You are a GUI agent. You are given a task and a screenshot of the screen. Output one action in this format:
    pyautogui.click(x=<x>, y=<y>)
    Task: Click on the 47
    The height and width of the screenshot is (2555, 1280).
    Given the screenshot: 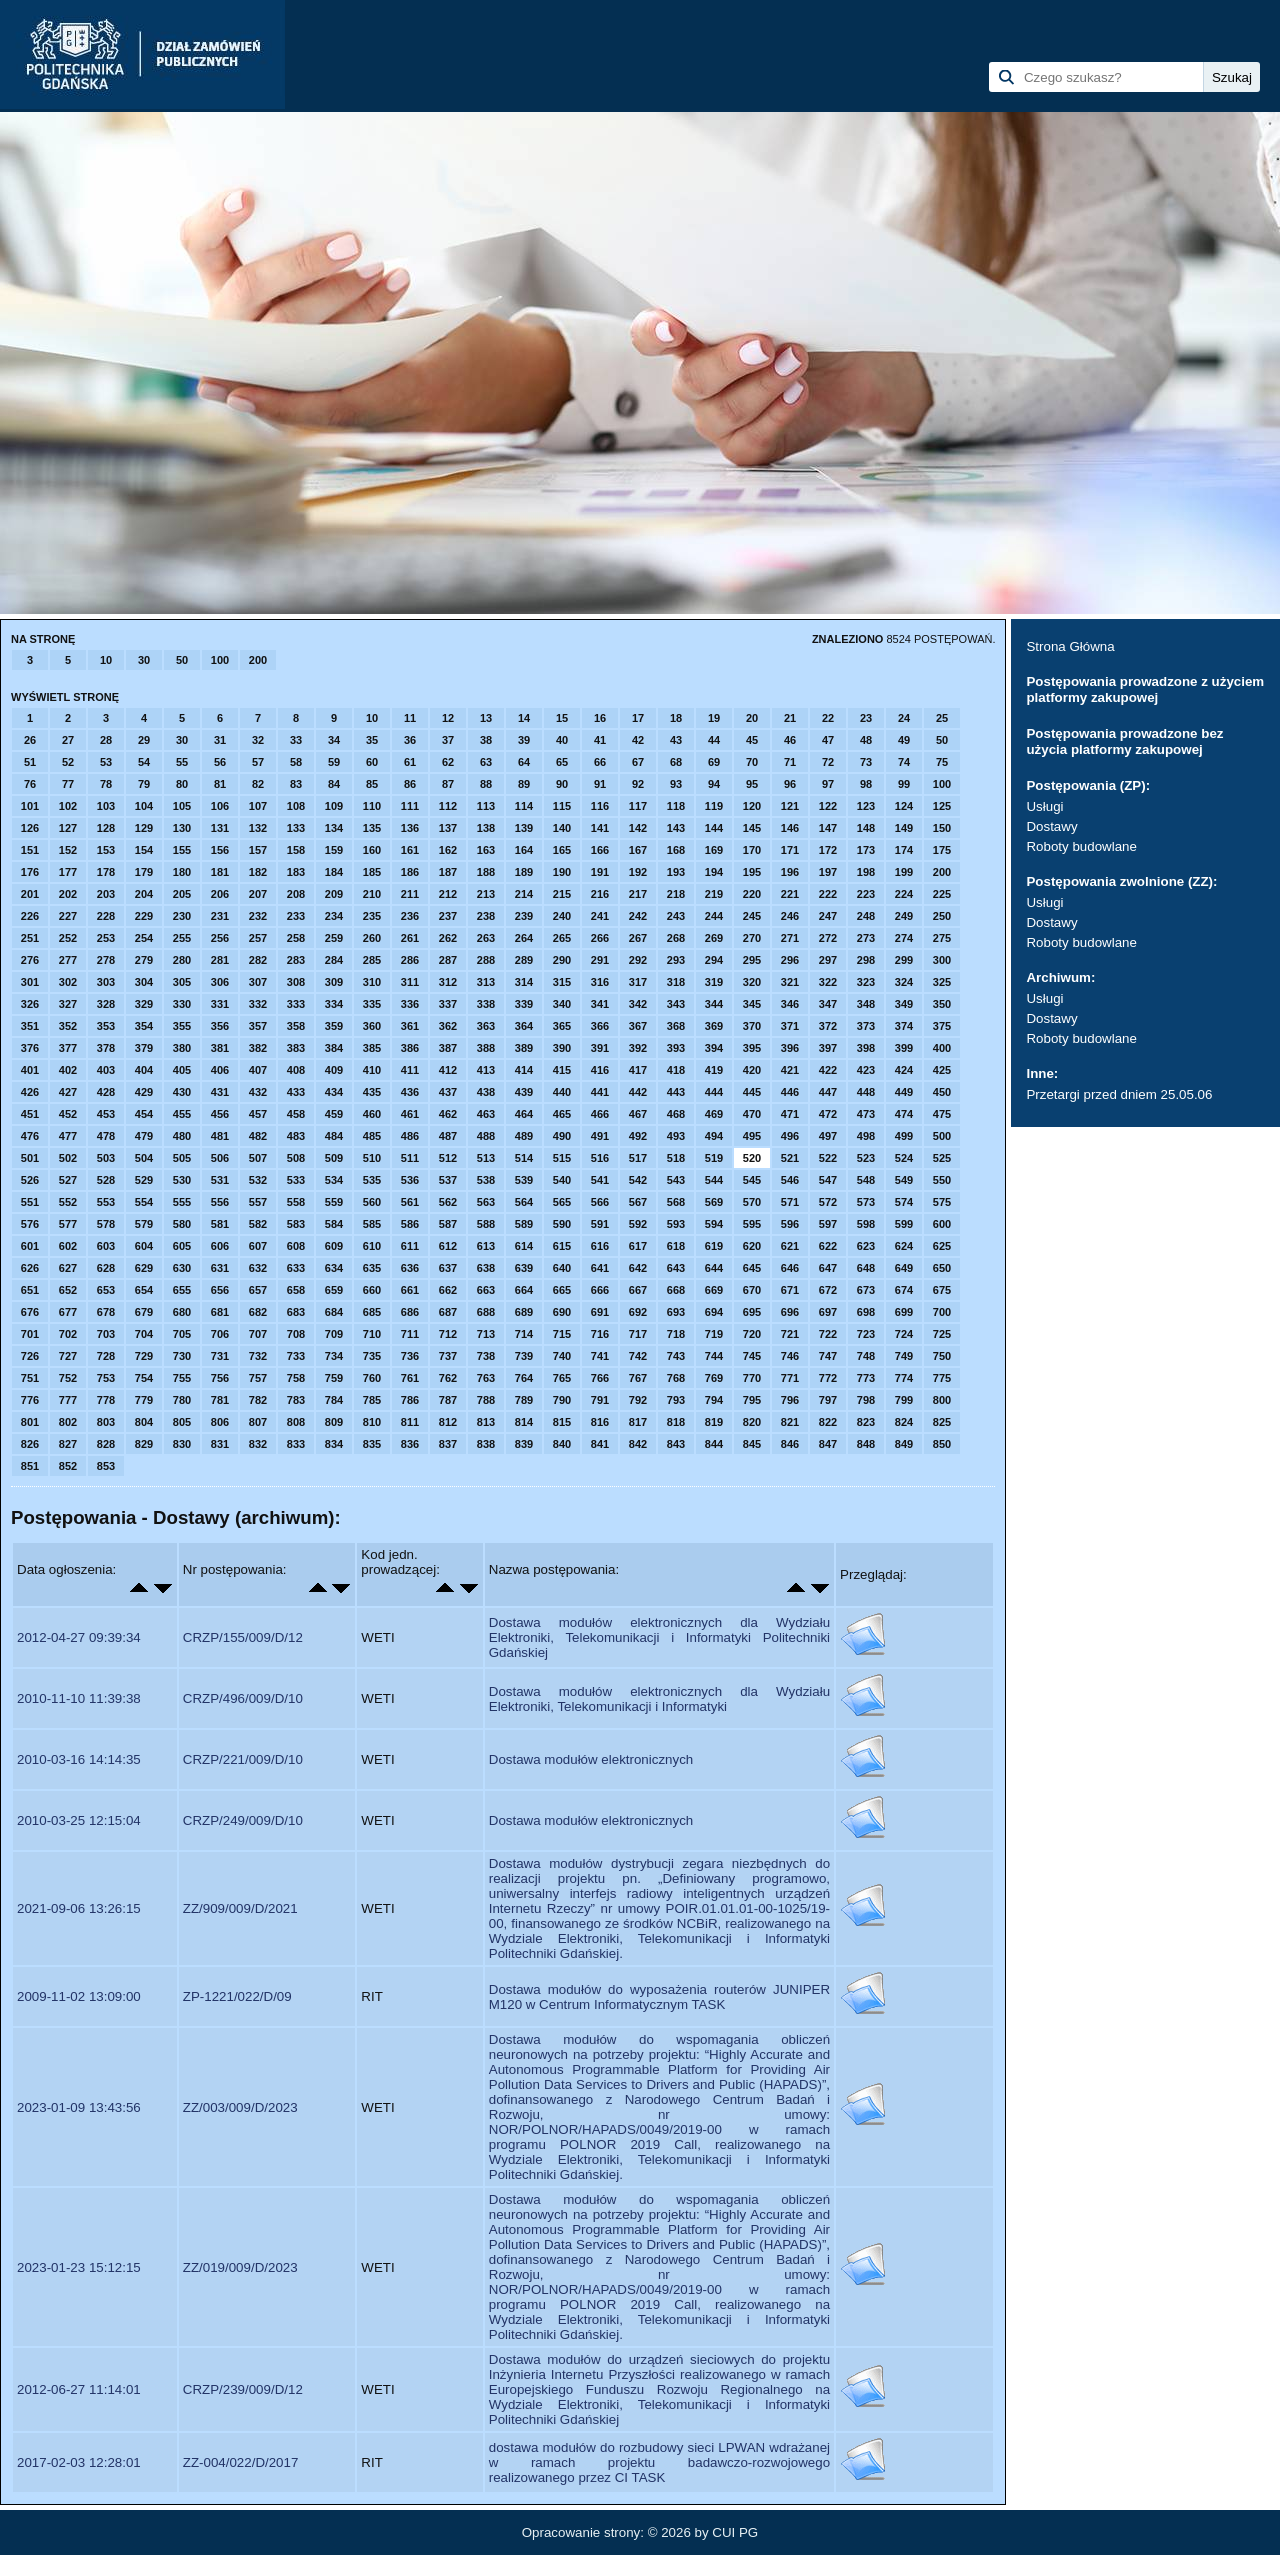 What is the action you would take?
    pyautogui.click(x=828, y=740)
    